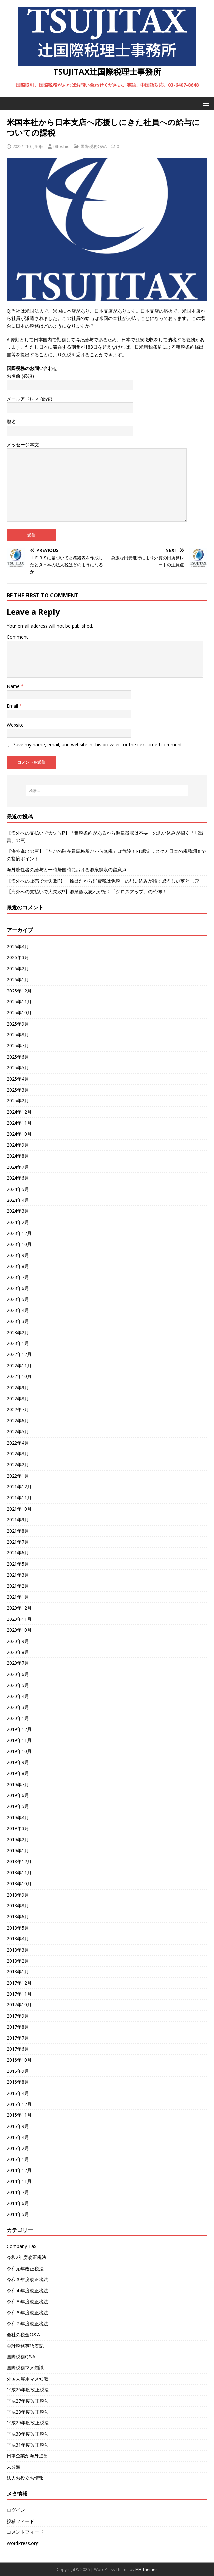 This screenshot has width=214, height=2576. Describe the element at coordinates (18, 1332) in the screenshot. I see `2023年2月` at that location.